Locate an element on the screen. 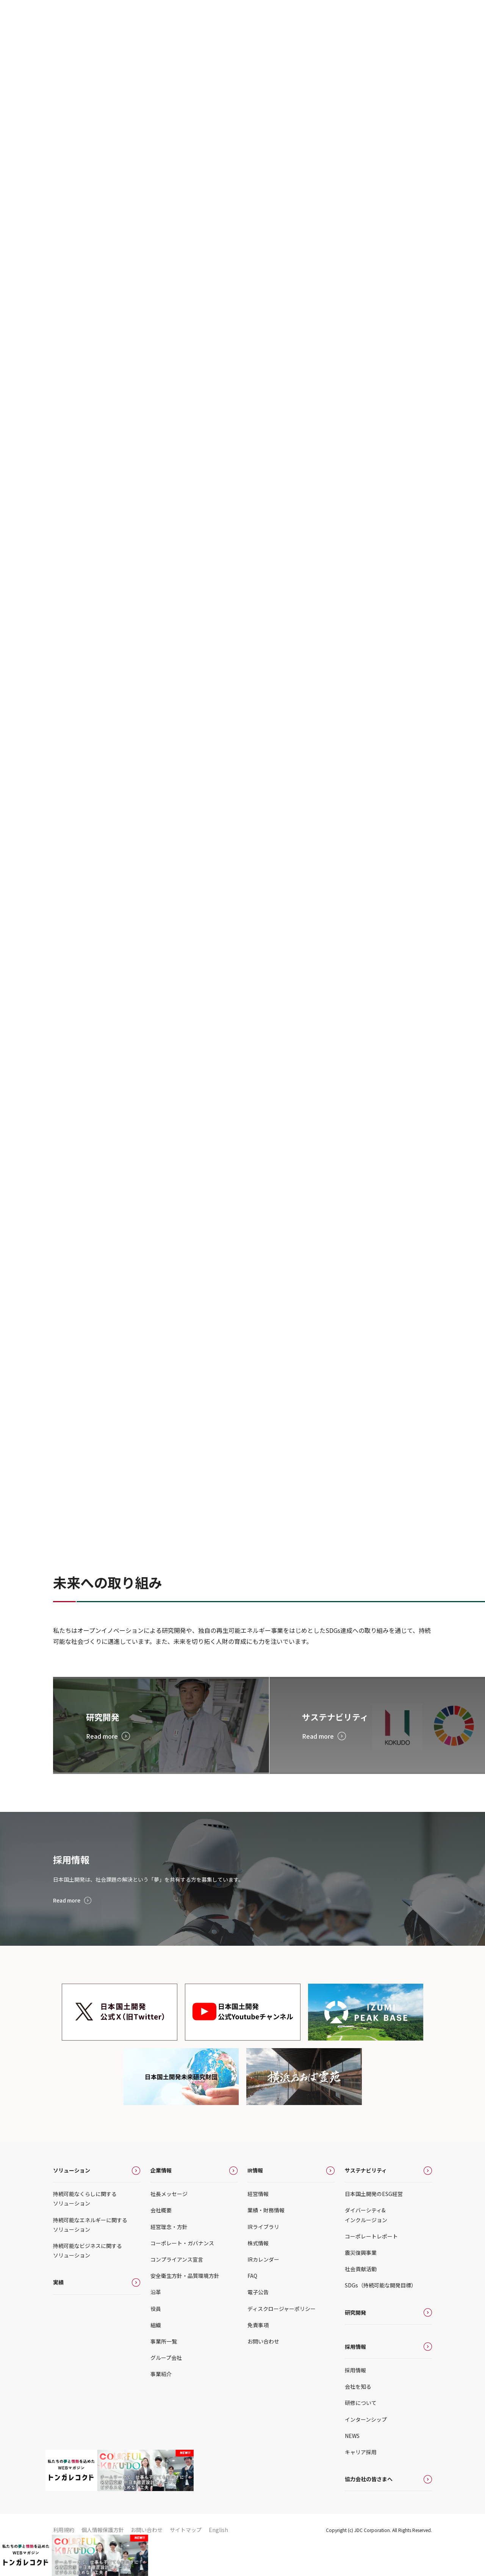 The height and width of the screenshot is (2576, 485). 震災復興事業 is located at coordinates (361, 2282).